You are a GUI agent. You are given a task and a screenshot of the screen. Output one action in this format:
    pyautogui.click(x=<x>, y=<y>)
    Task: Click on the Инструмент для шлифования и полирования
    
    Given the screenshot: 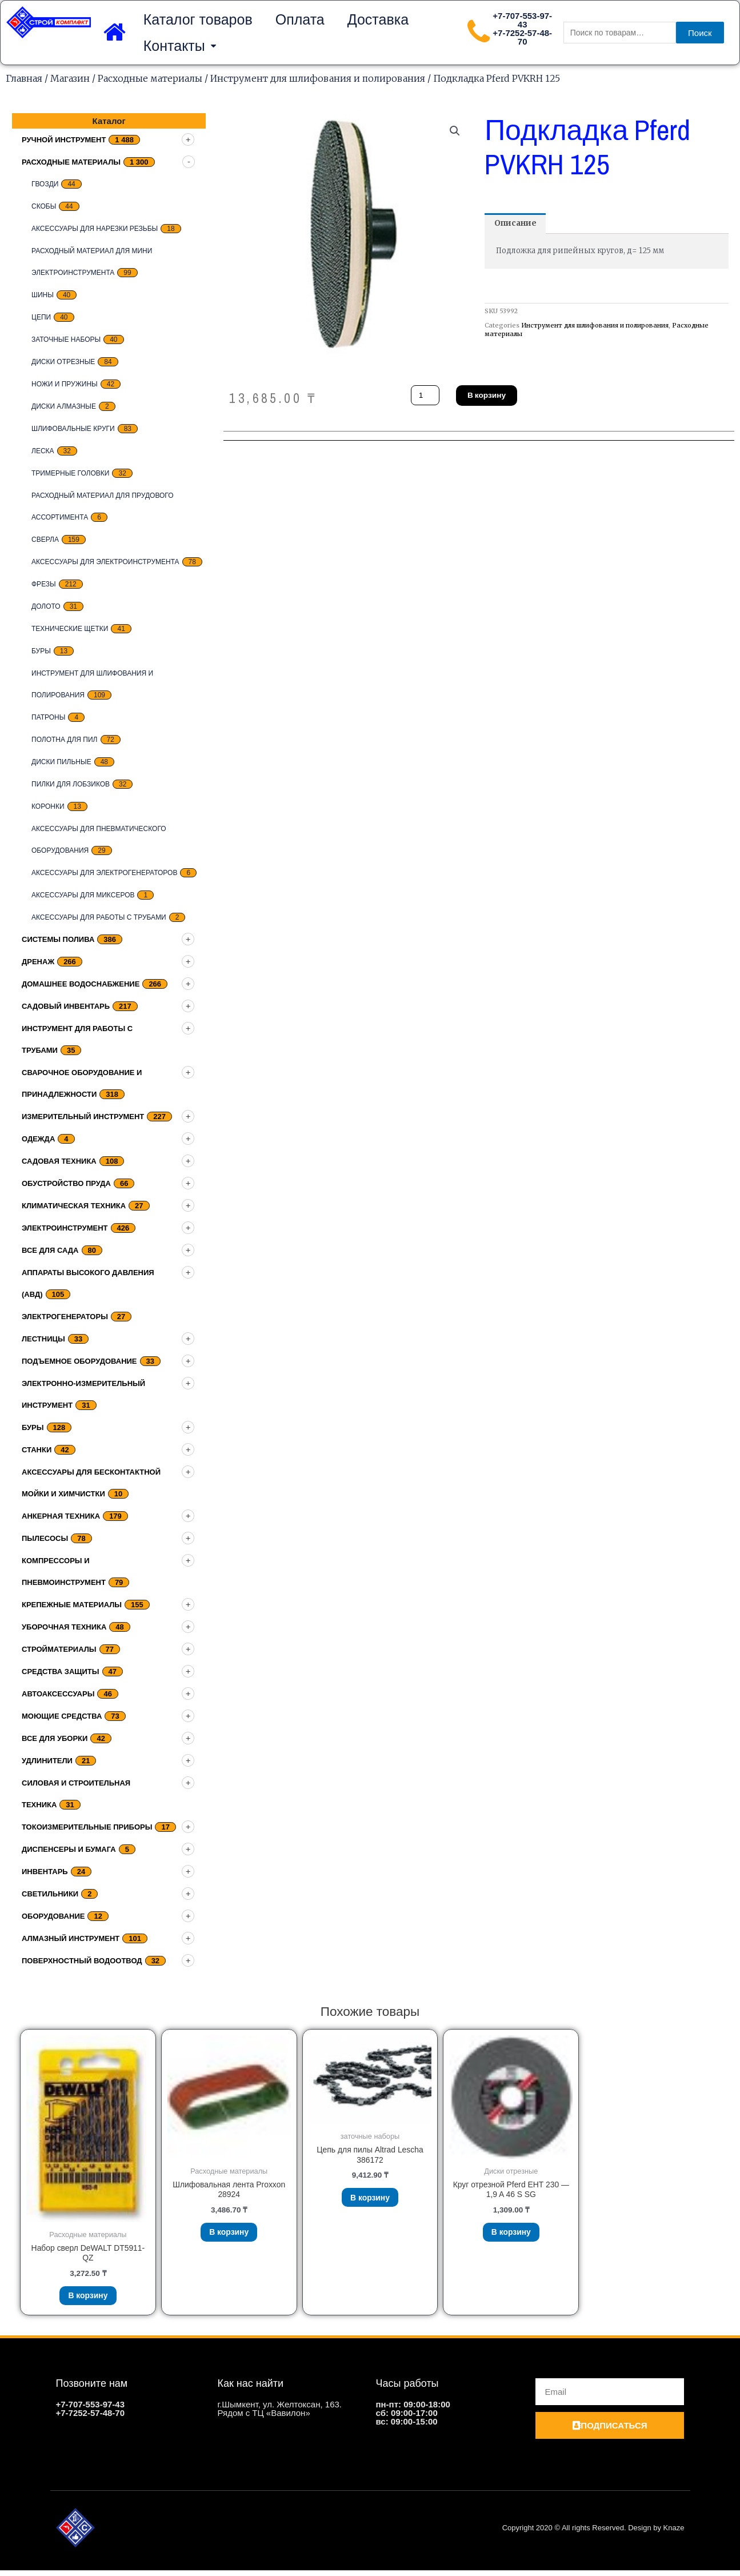 What is the action you would take?
    pyautogui.click(x=317, y=78)
    